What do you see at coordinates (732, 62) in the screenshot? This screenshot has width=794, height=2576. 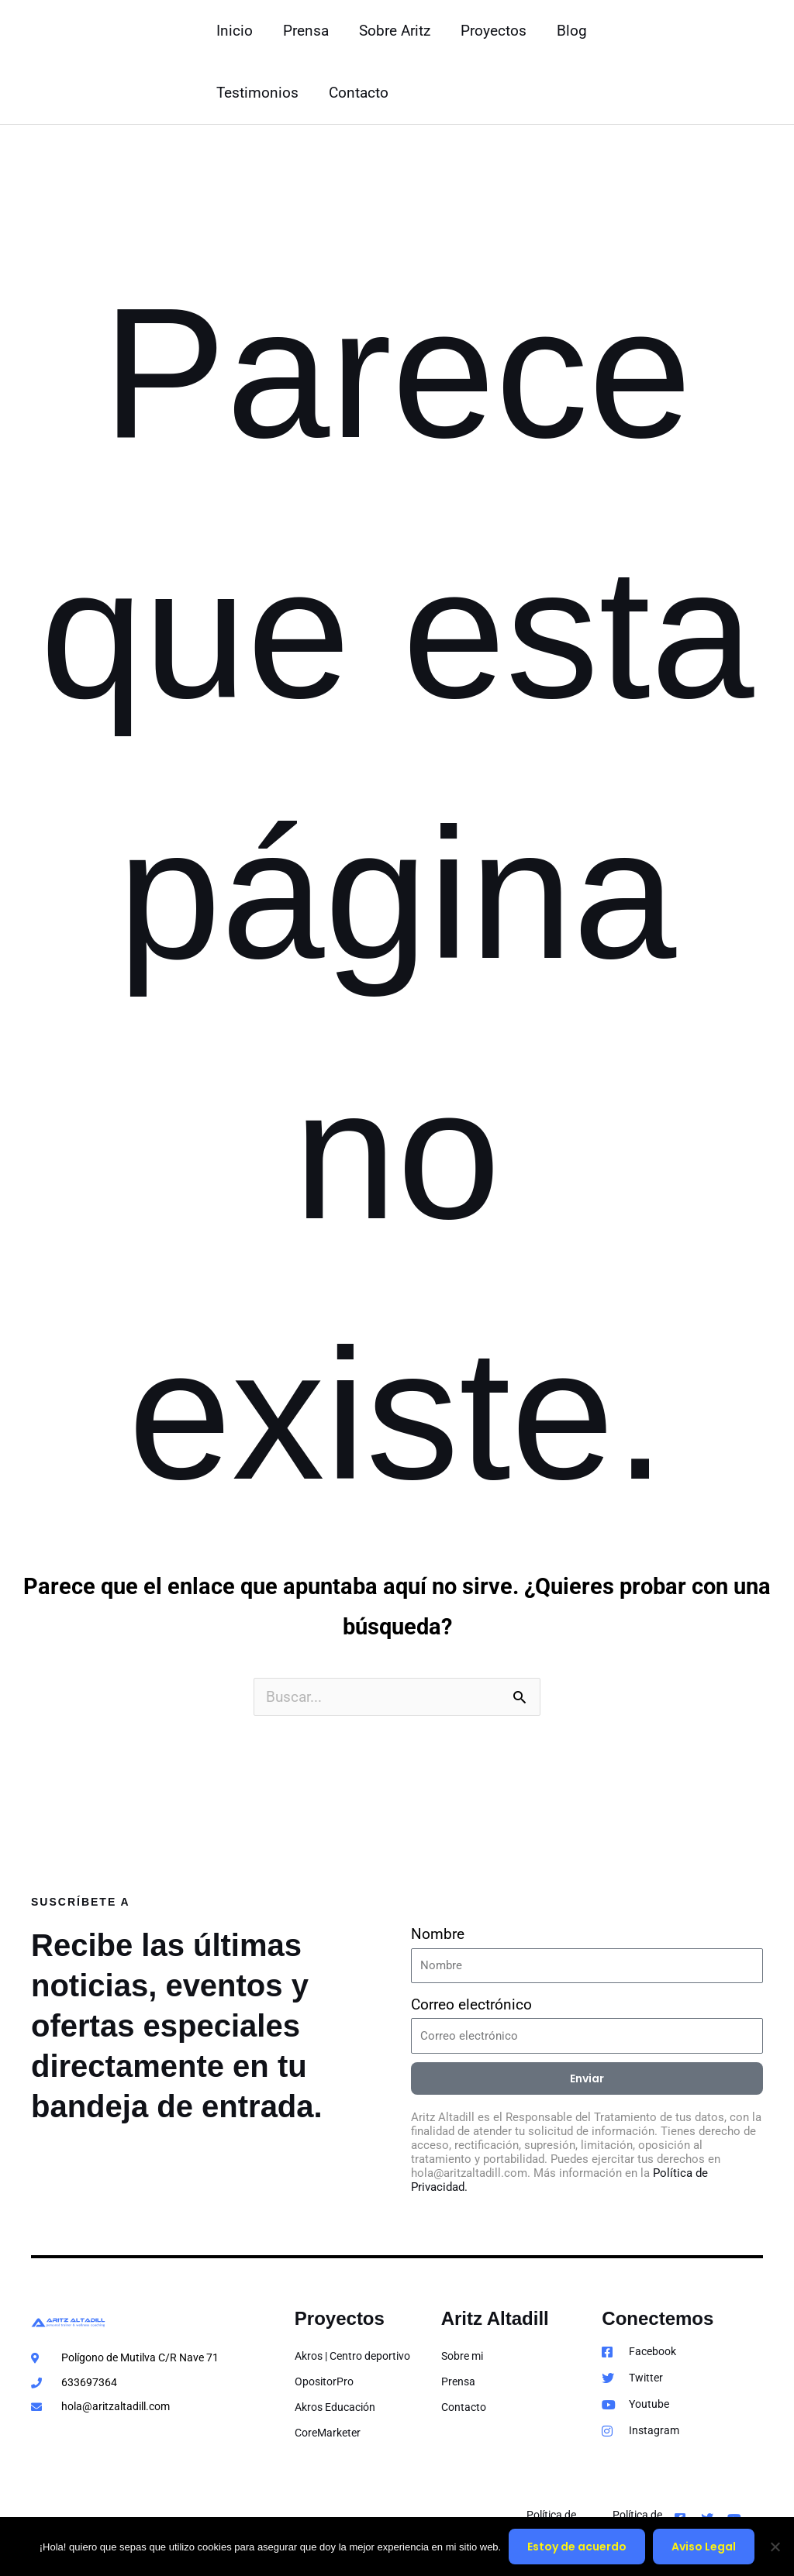 I see `[button]` at bounding box center [732, 62].